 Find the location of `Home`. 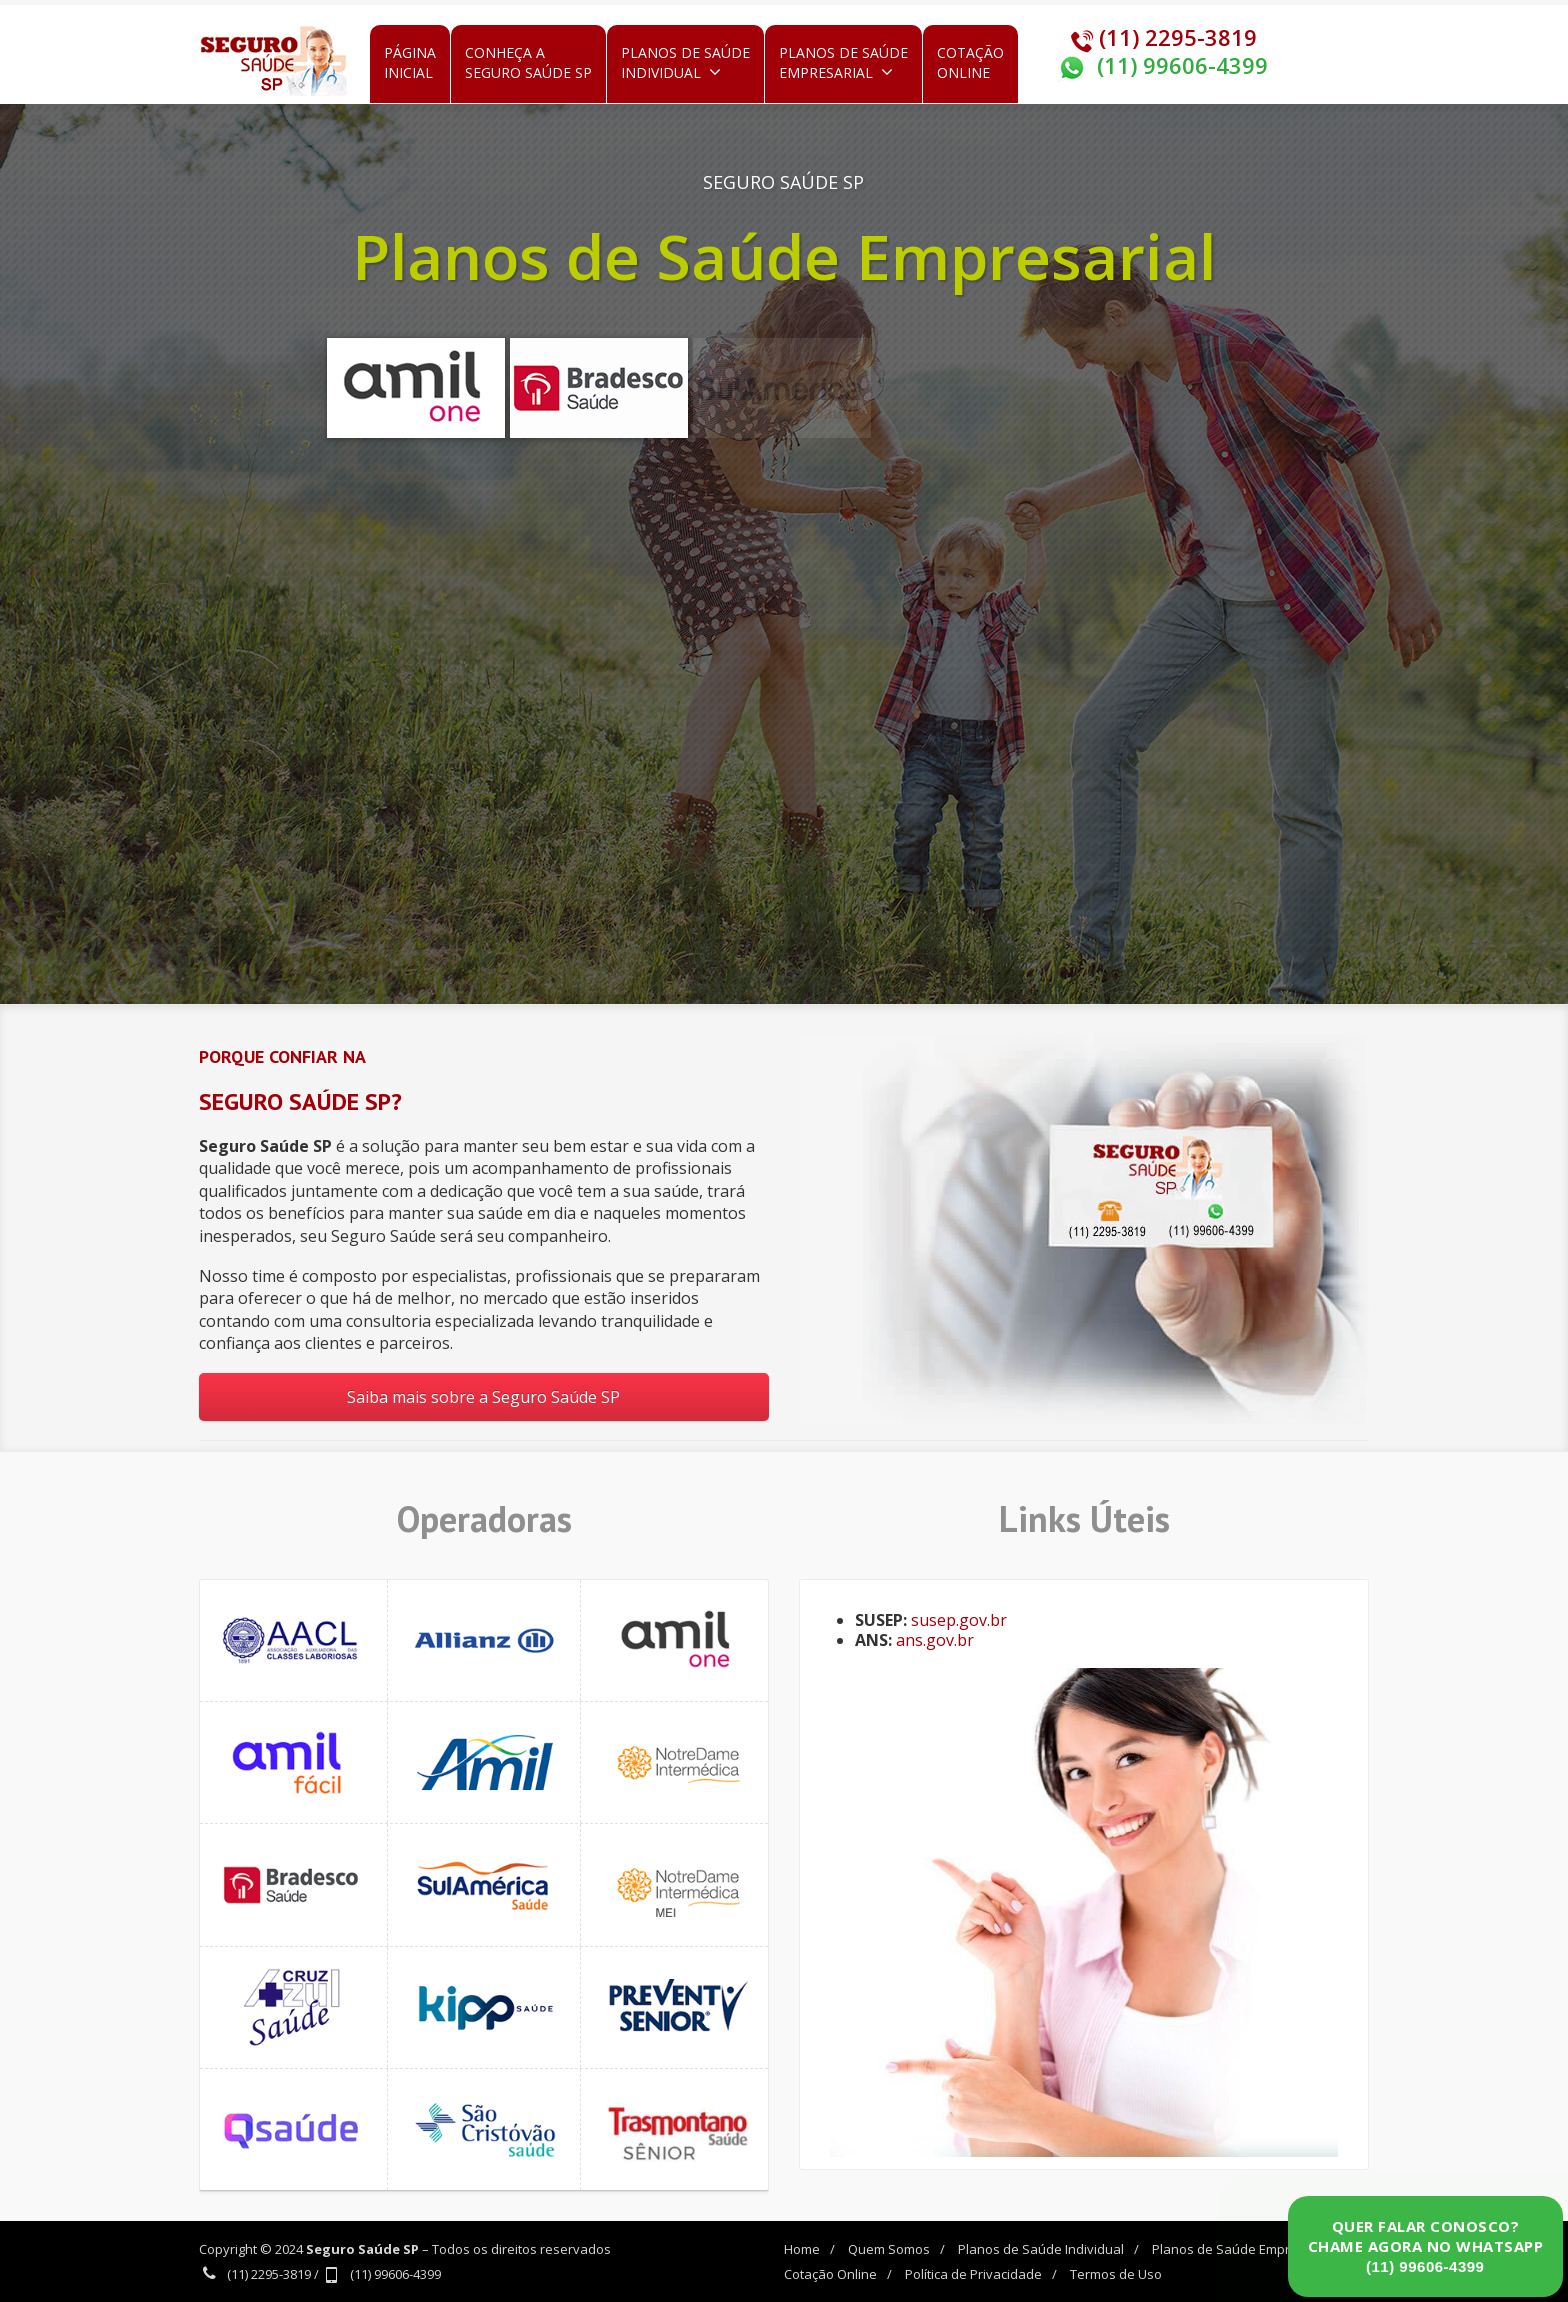

Home is located at coordinates (802, 2249).